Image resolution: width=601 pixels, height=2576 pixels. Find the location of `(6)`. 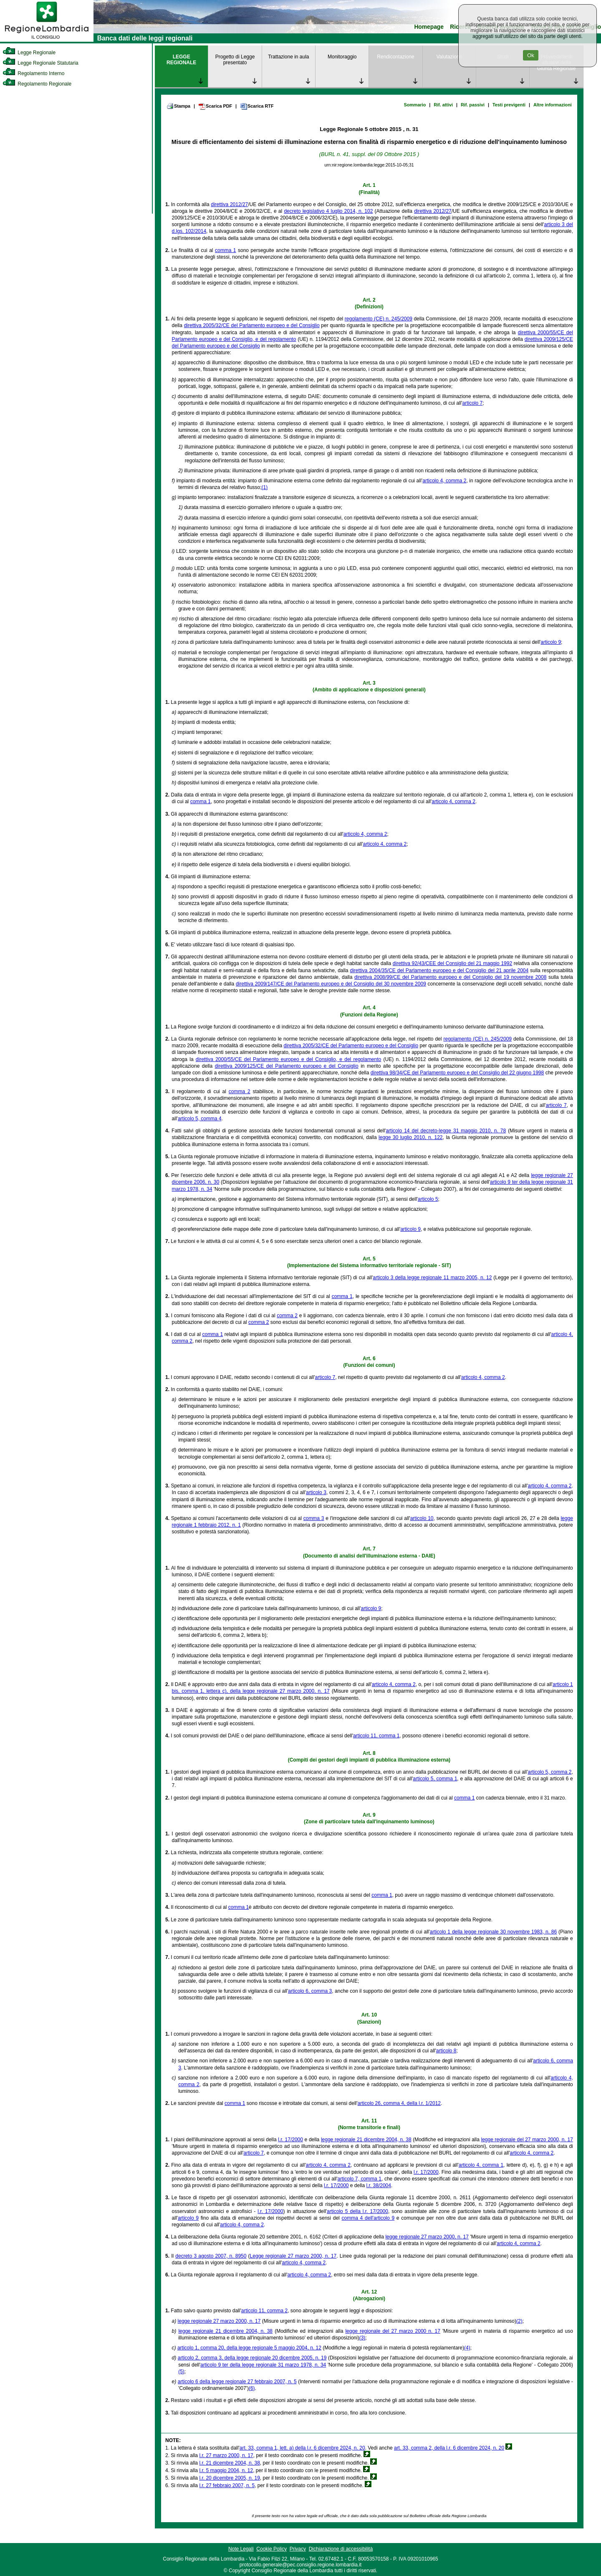

(6) is located at coordinates (252, 2388).